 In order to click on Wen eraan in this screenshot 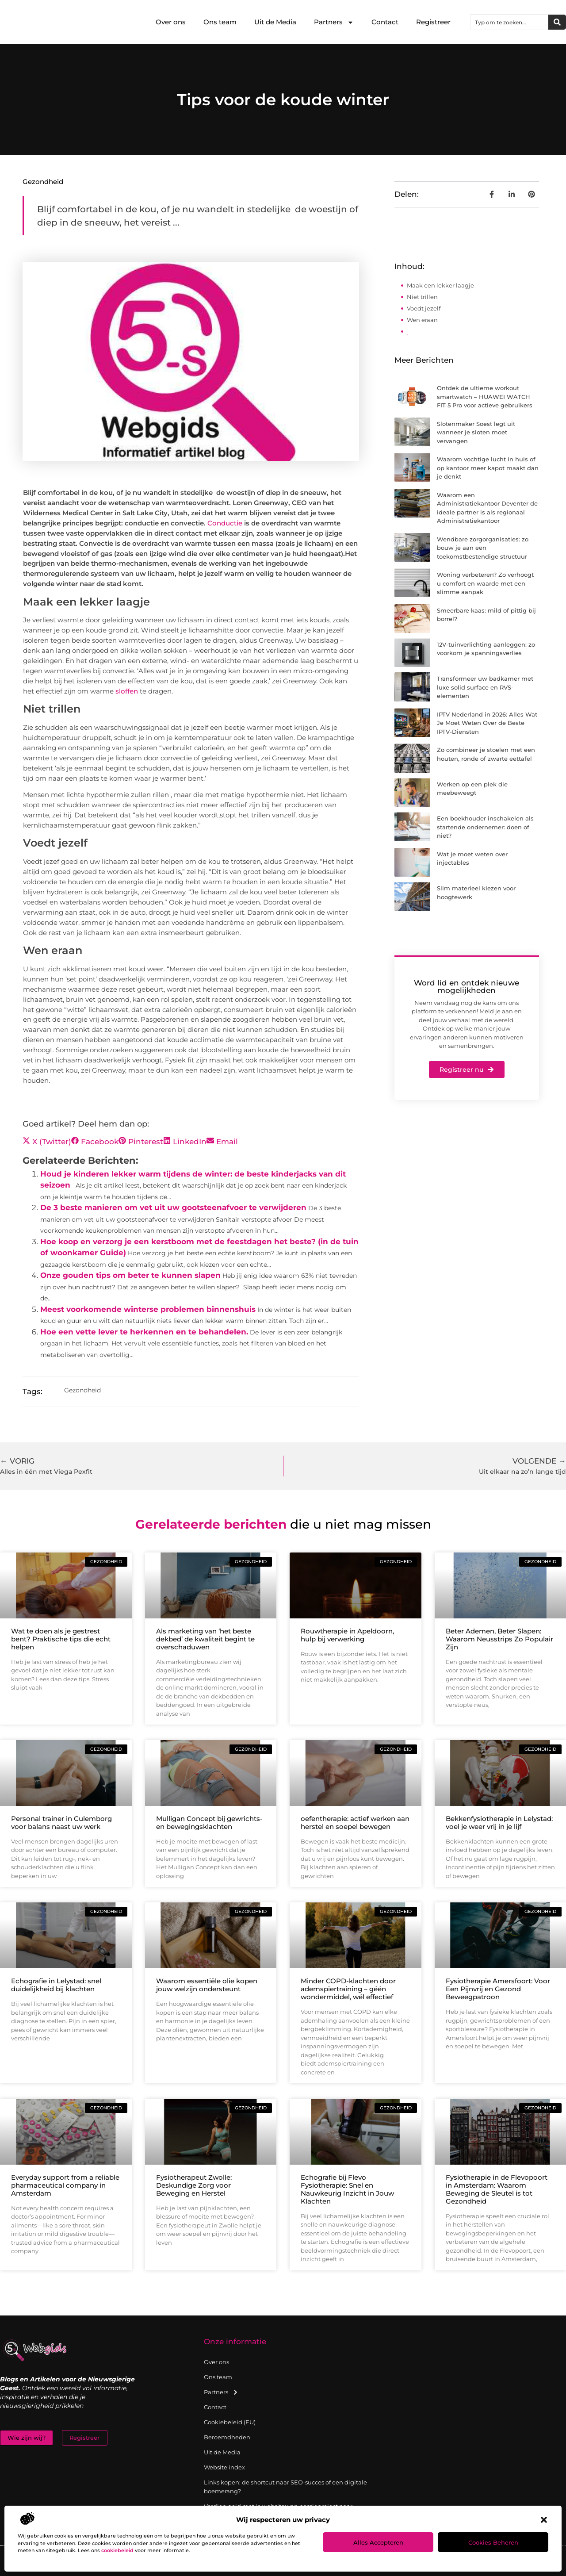, I will do `click(422, 319)`.